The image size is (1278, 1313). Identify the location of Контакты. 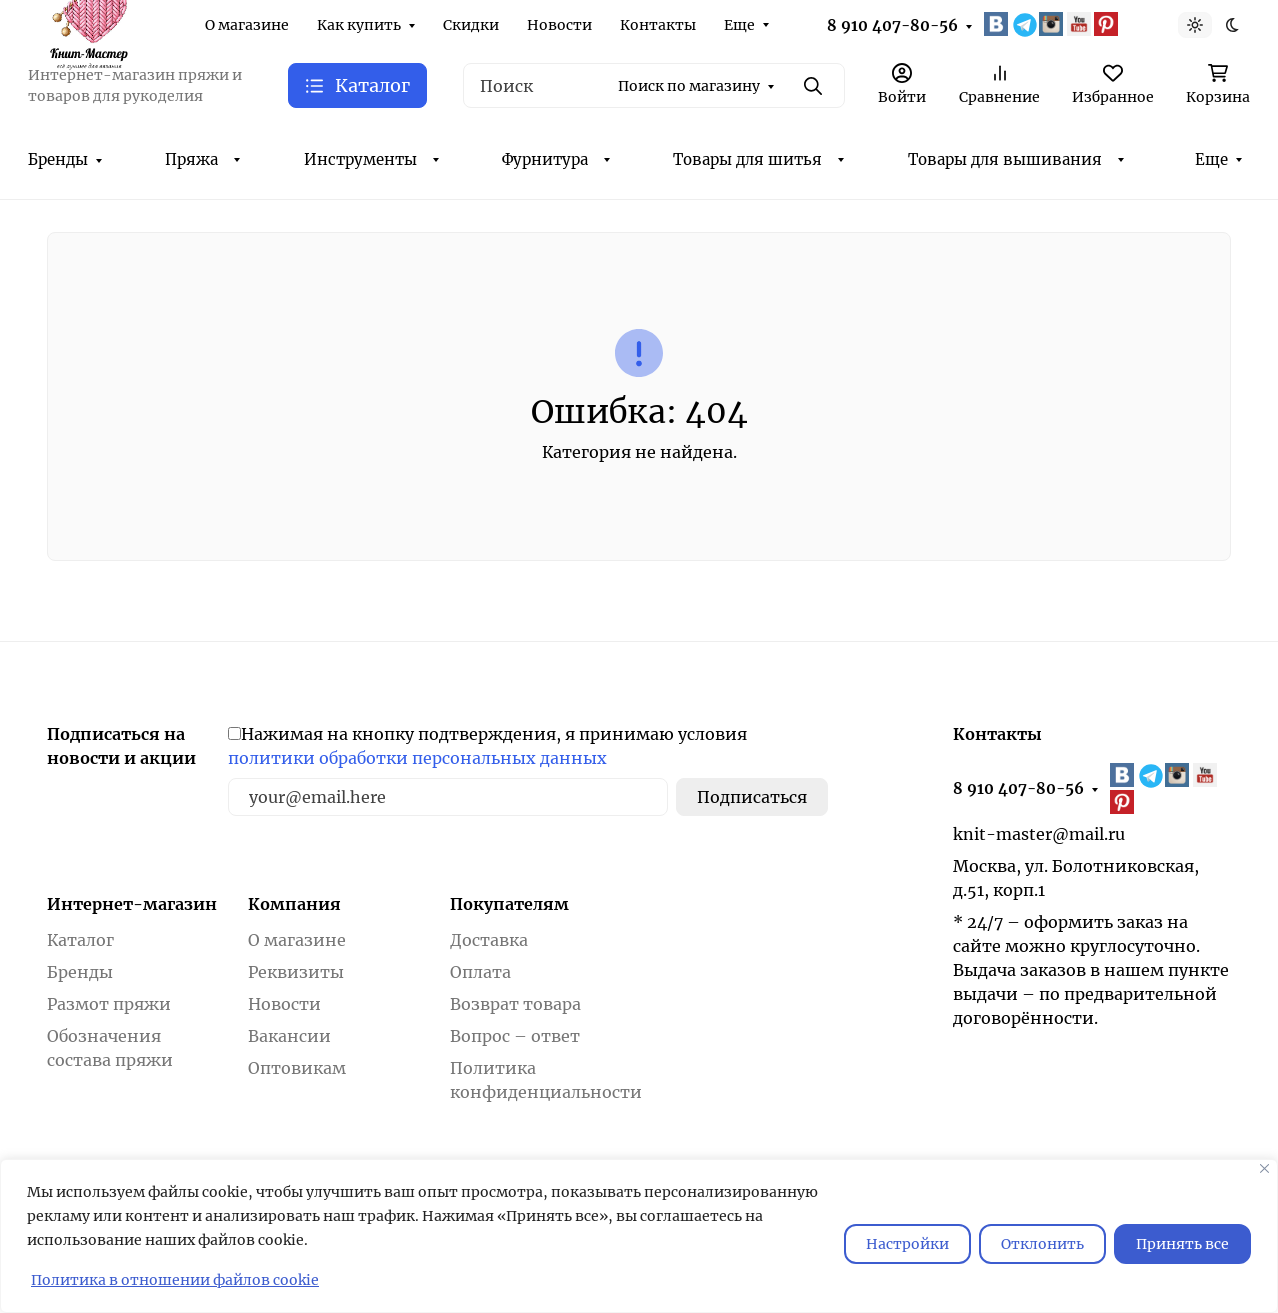
(658, 25).